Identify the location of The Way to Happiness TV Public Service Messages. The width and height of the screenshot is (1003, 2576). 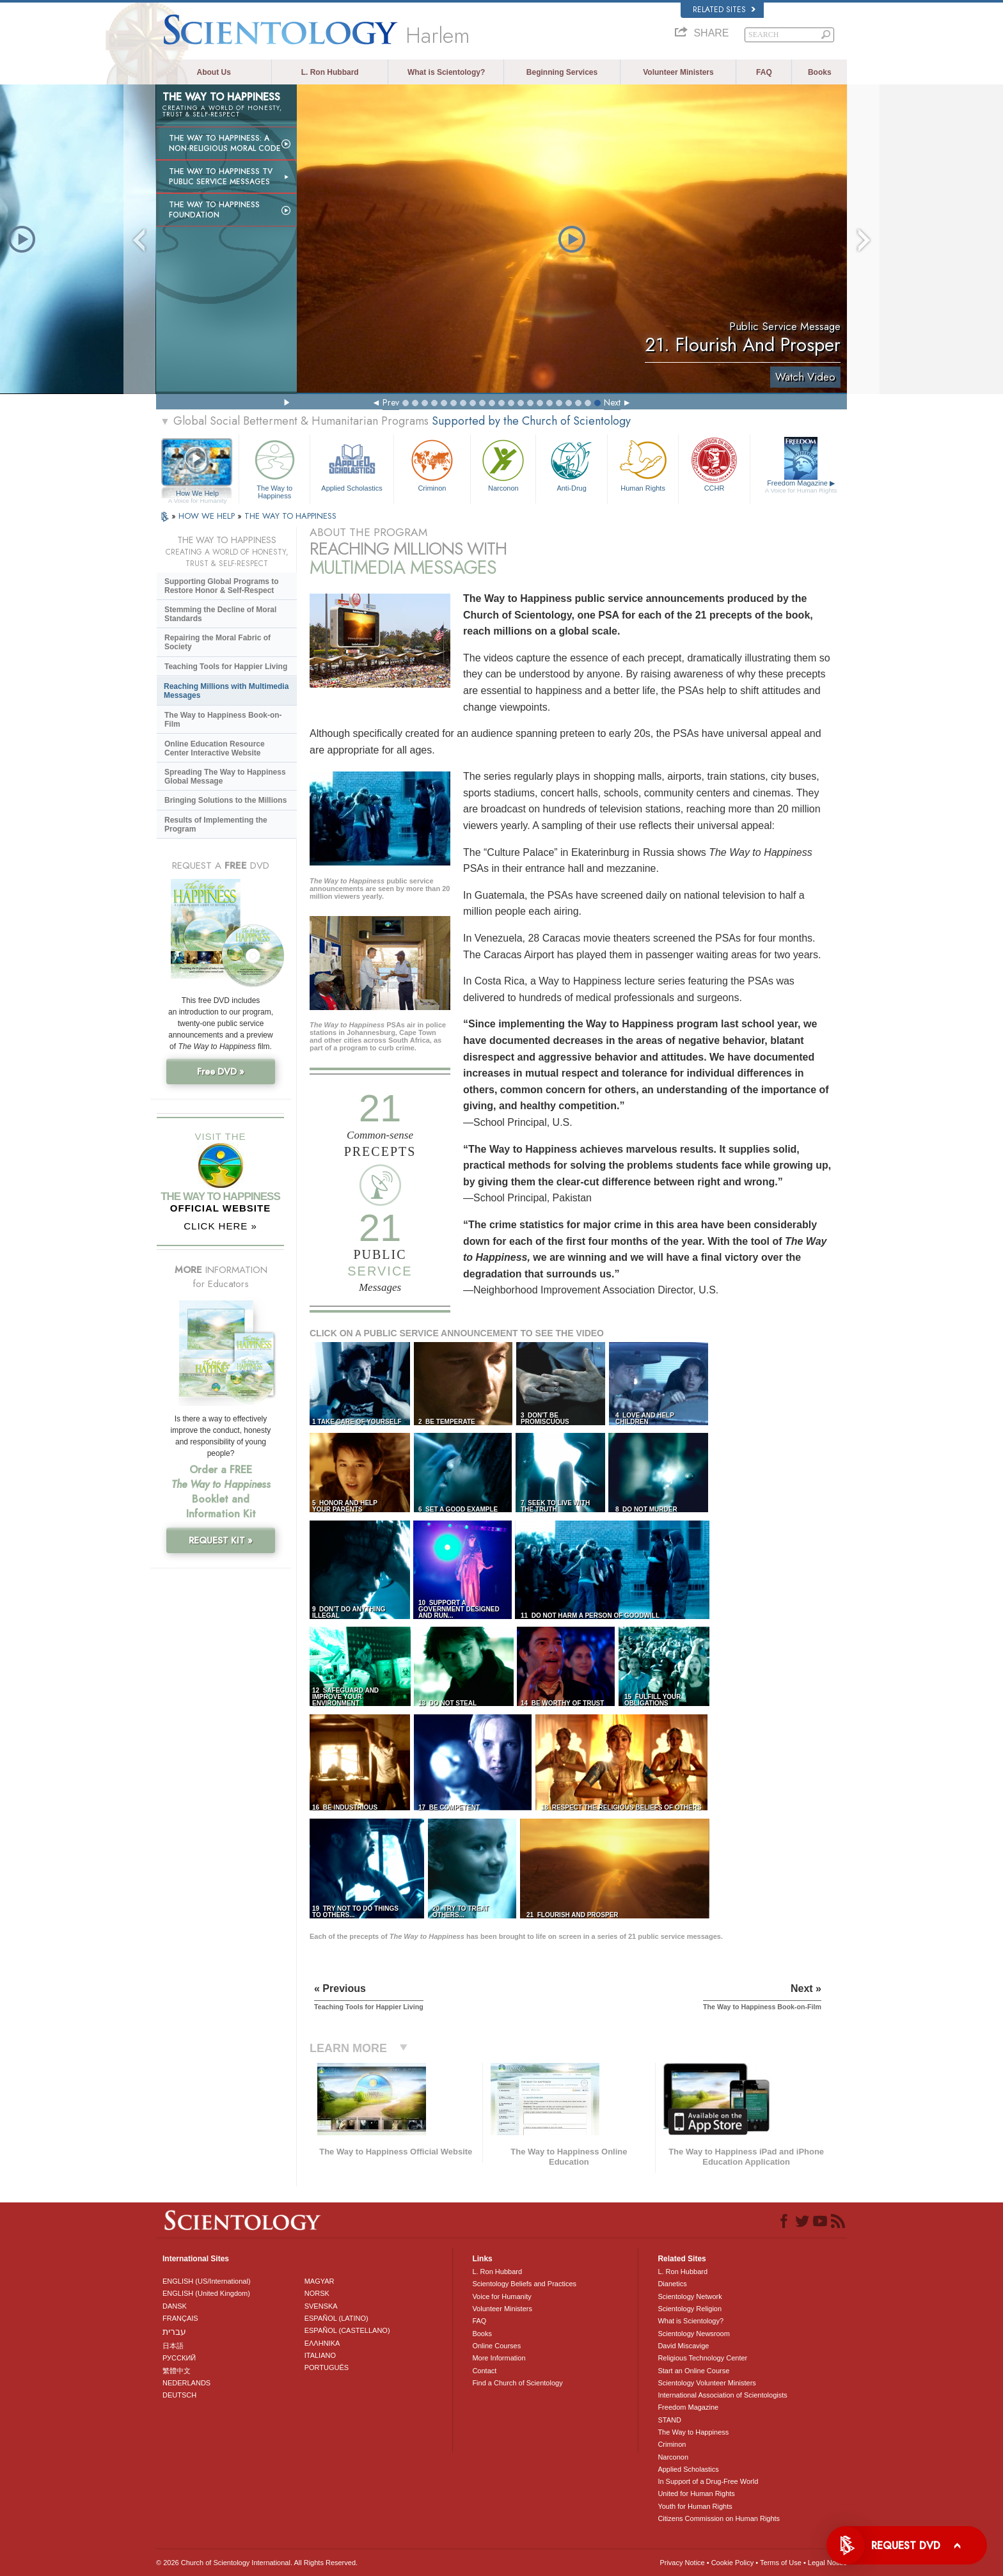
(220, 176).